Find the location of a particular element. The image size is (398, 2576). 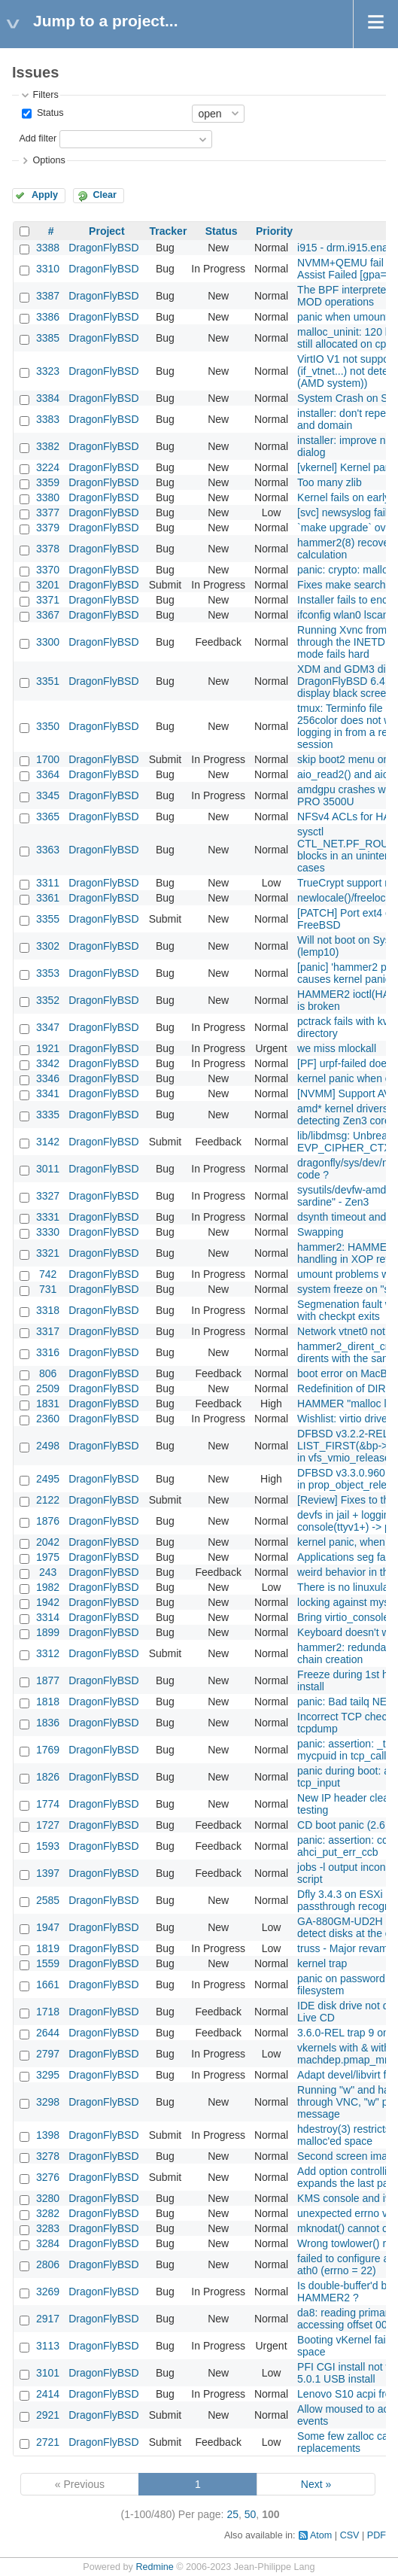

2509 is located at coordinates (47, 1388).